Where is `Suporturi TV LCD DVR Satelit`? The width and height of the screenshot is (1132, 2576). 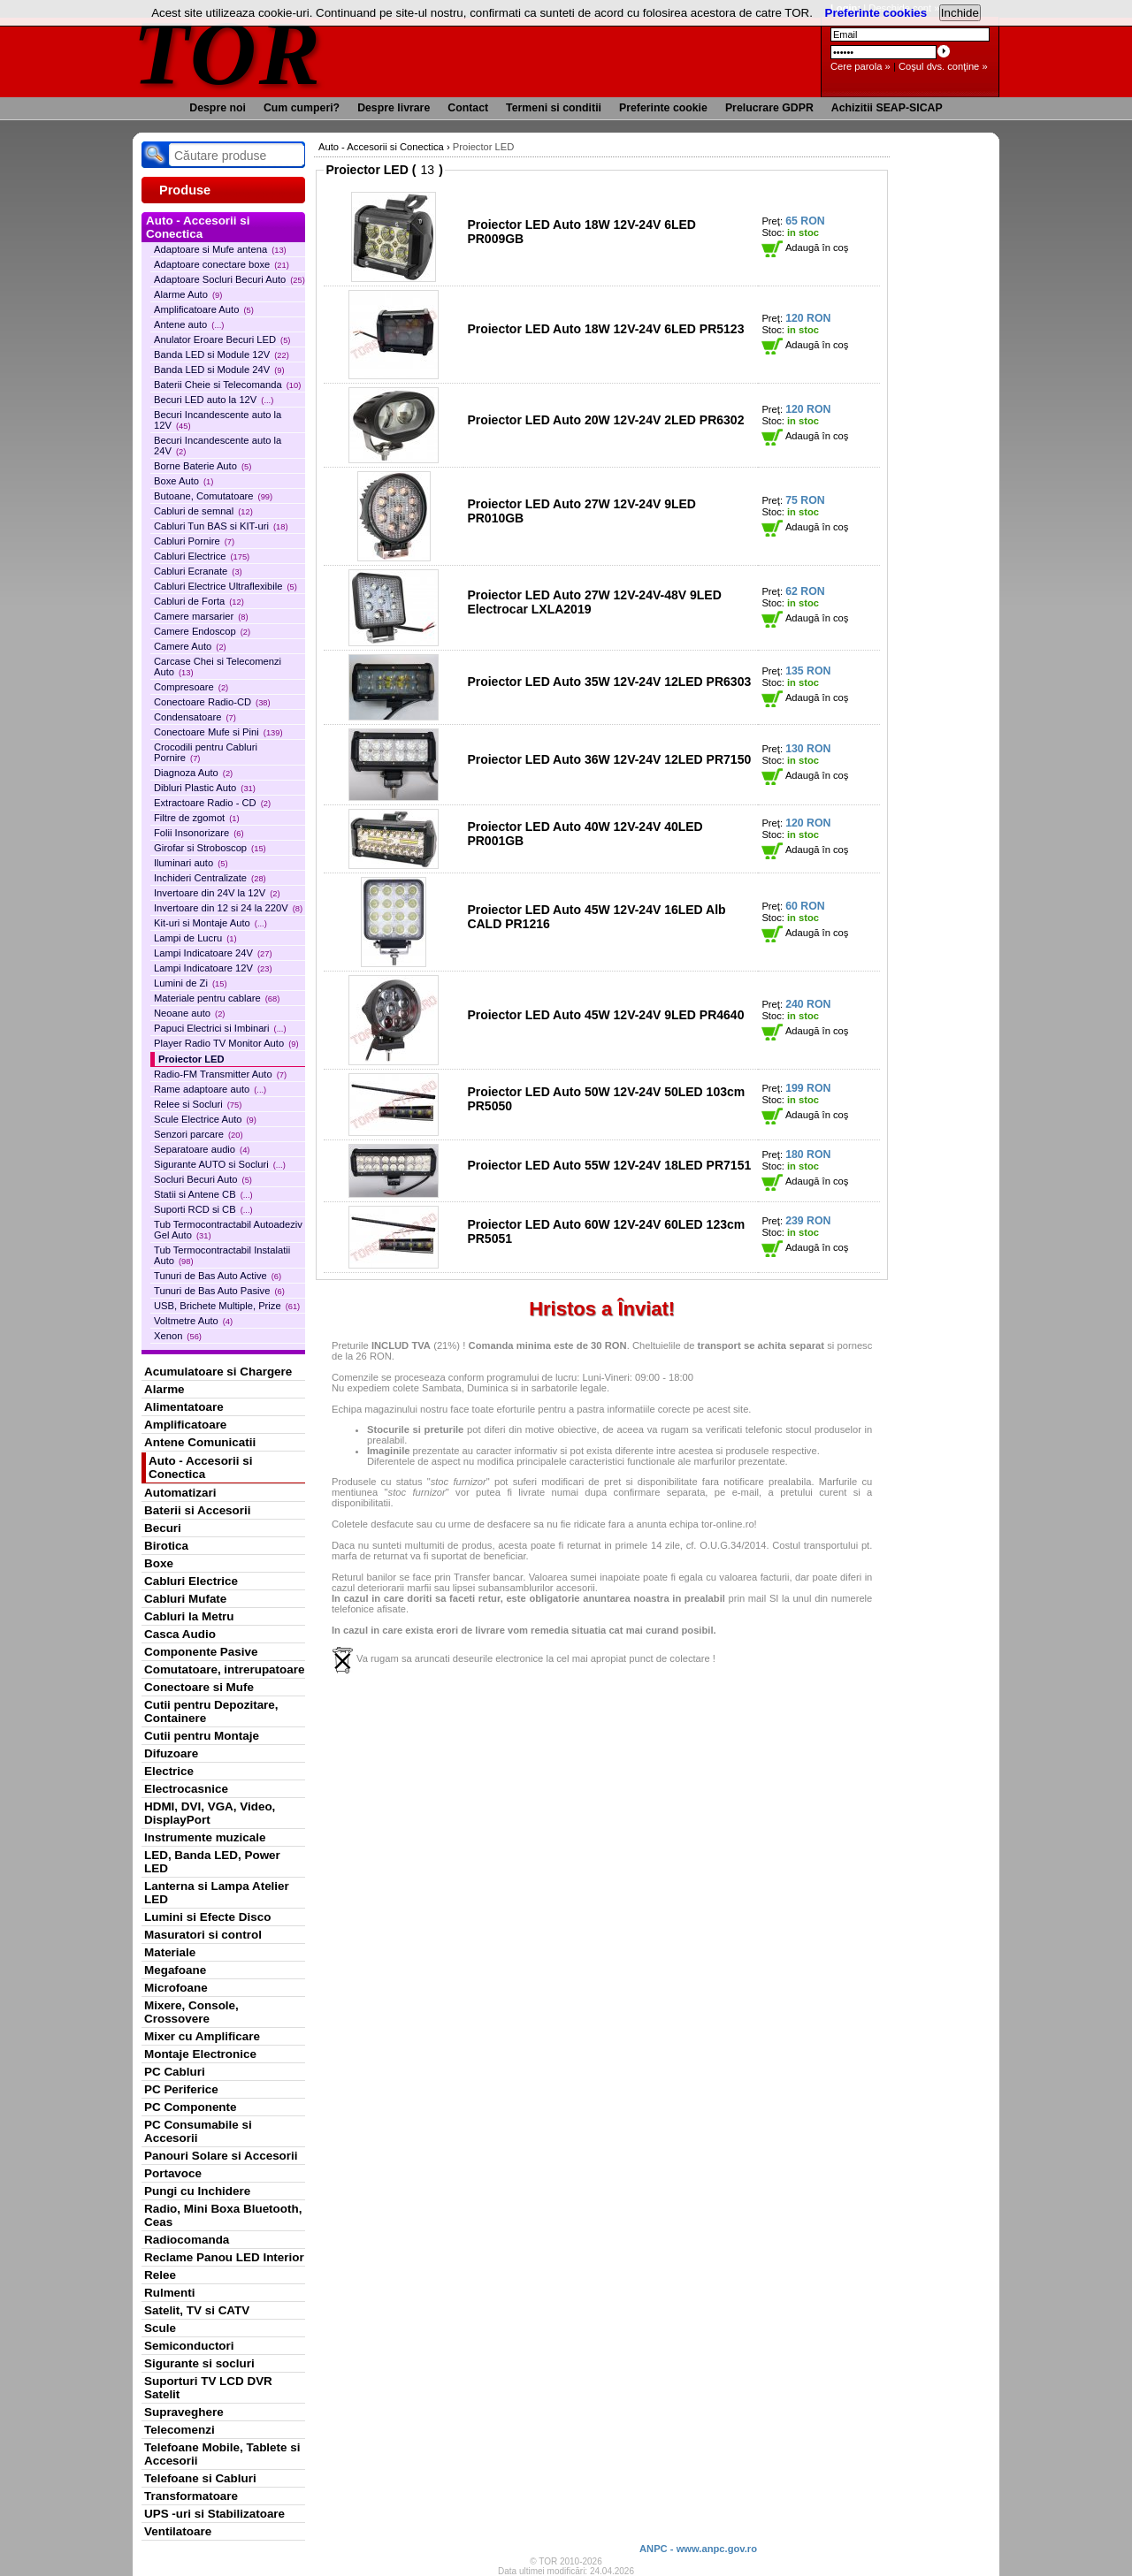
Suporturi TV LCD DVR Satelit is located at coordinates (208, 2387).